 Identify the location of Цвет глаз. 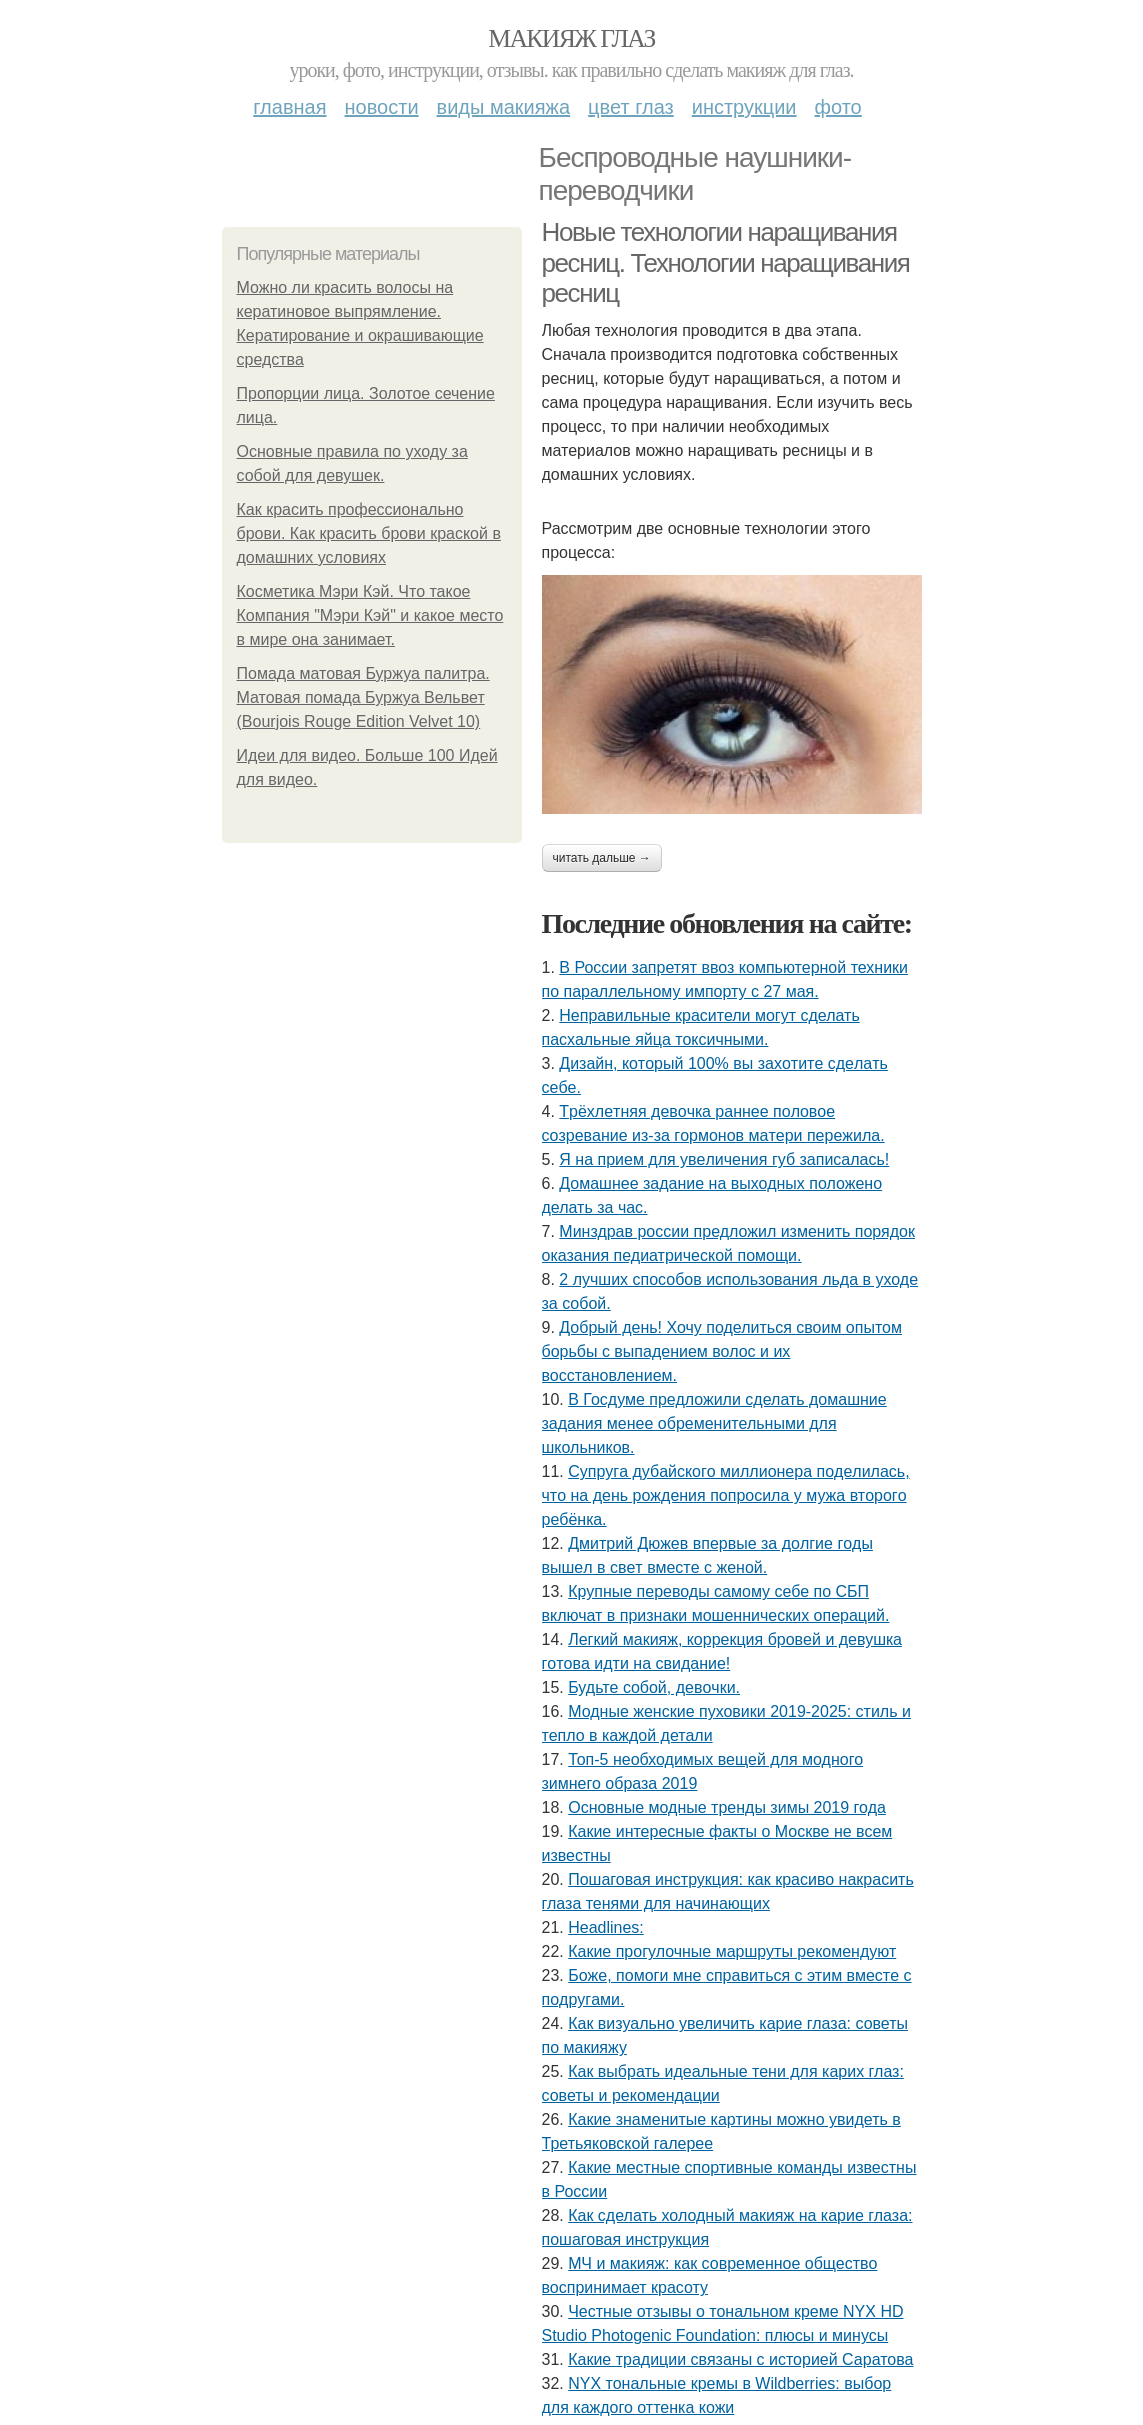
(631, 107).